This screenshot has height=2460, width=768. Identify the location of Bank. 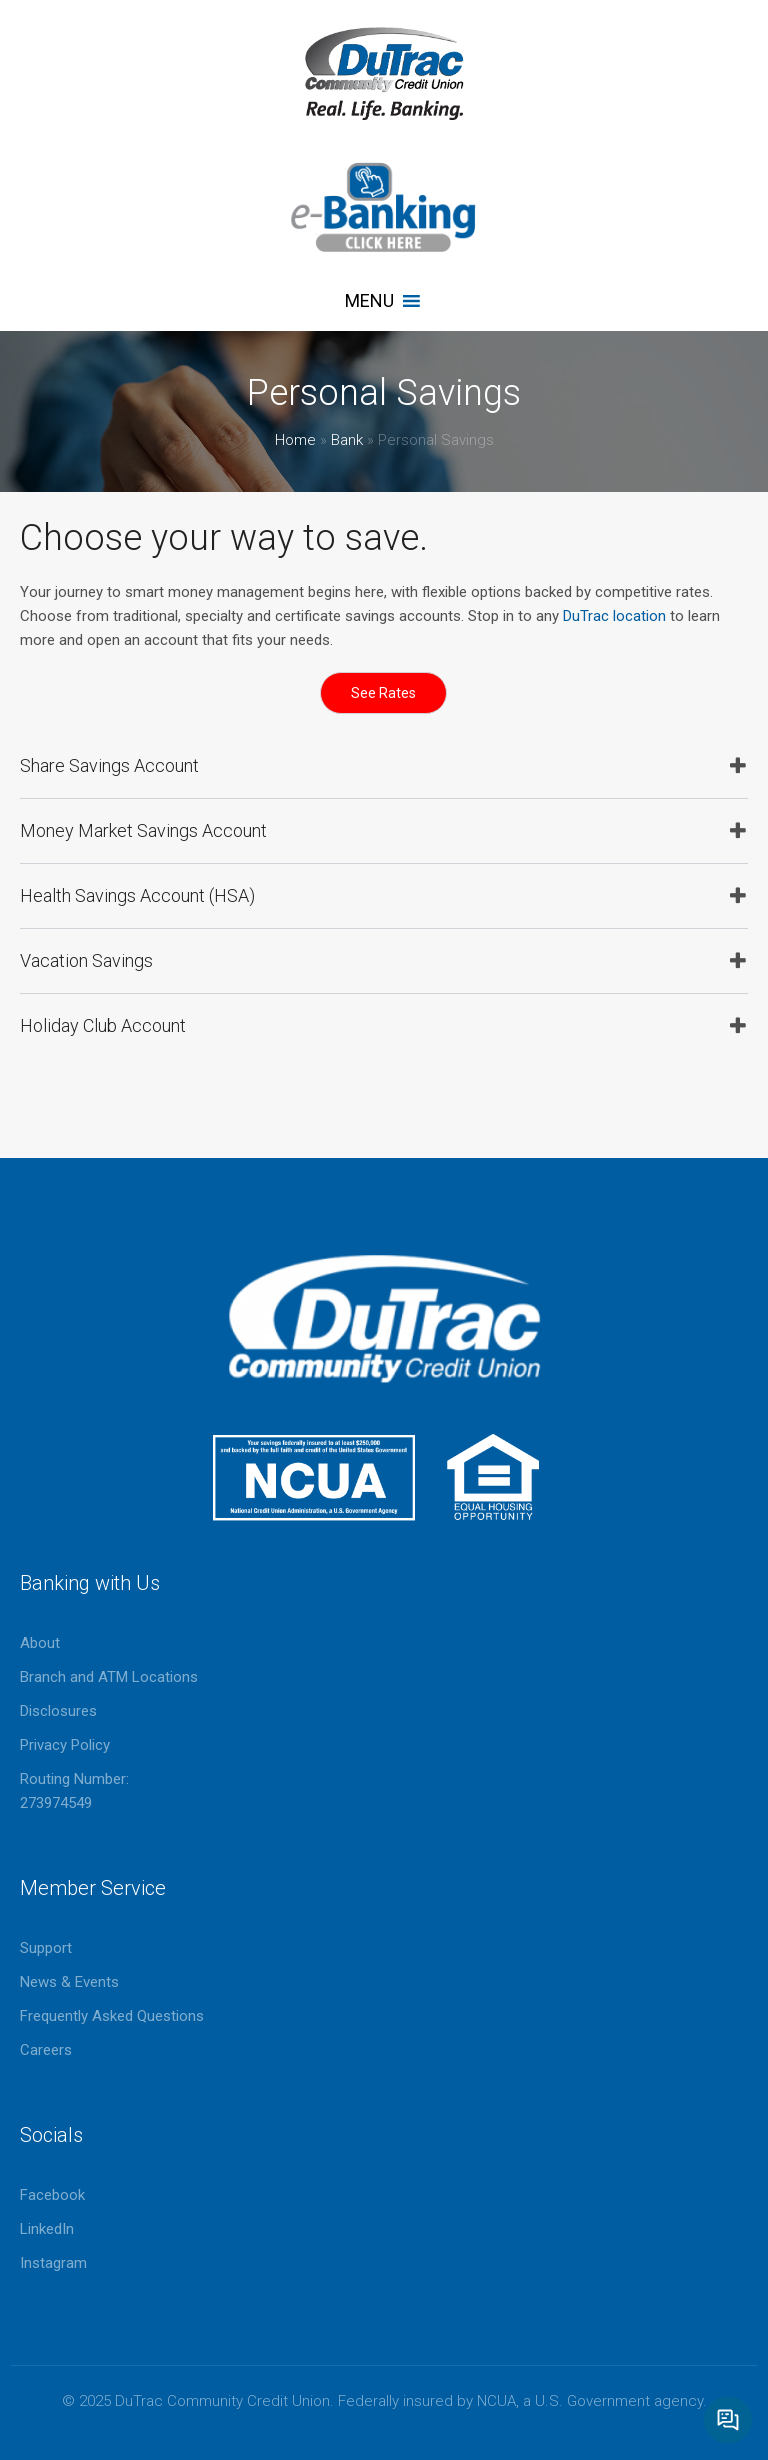
(347, 440).